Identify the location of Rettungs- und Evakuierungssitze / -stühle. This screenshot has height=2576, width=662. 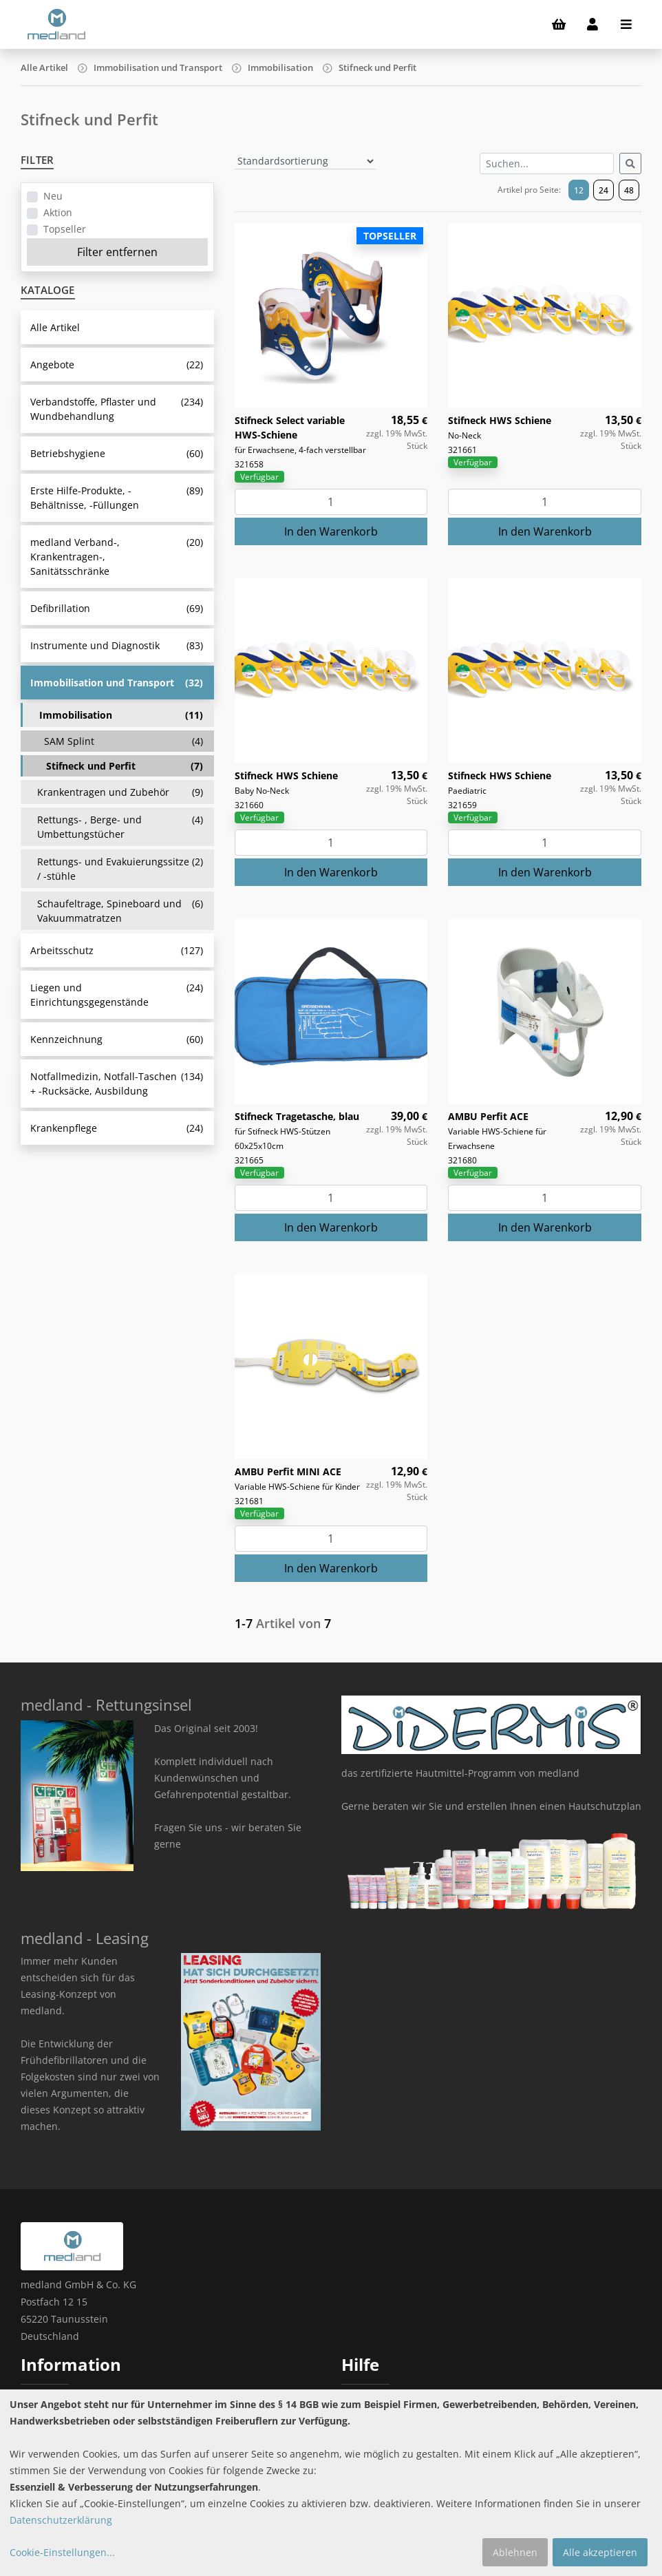
(120, 868).